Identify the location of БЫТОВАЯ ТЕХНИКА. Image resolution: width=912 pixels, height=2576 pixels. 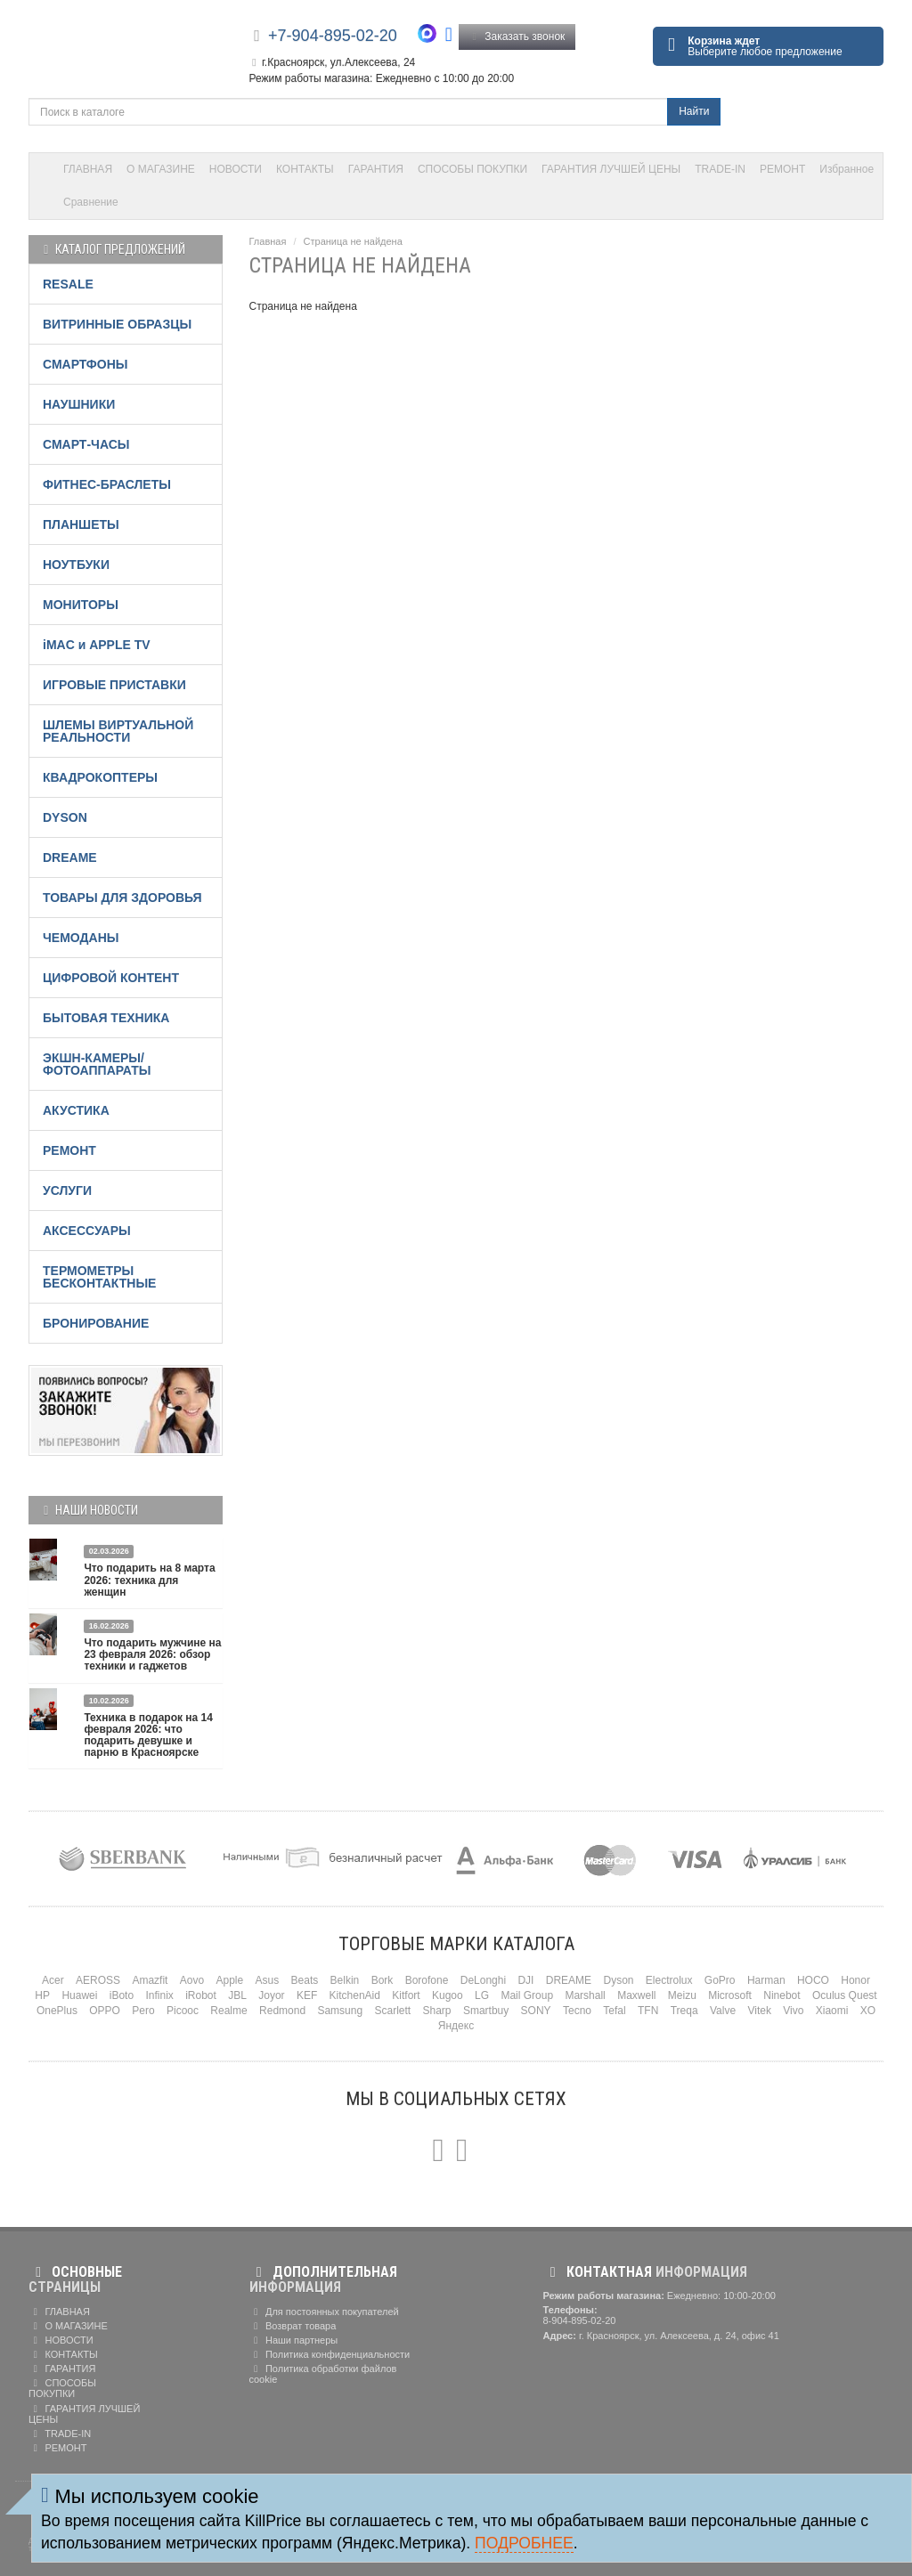
(106, 1018).